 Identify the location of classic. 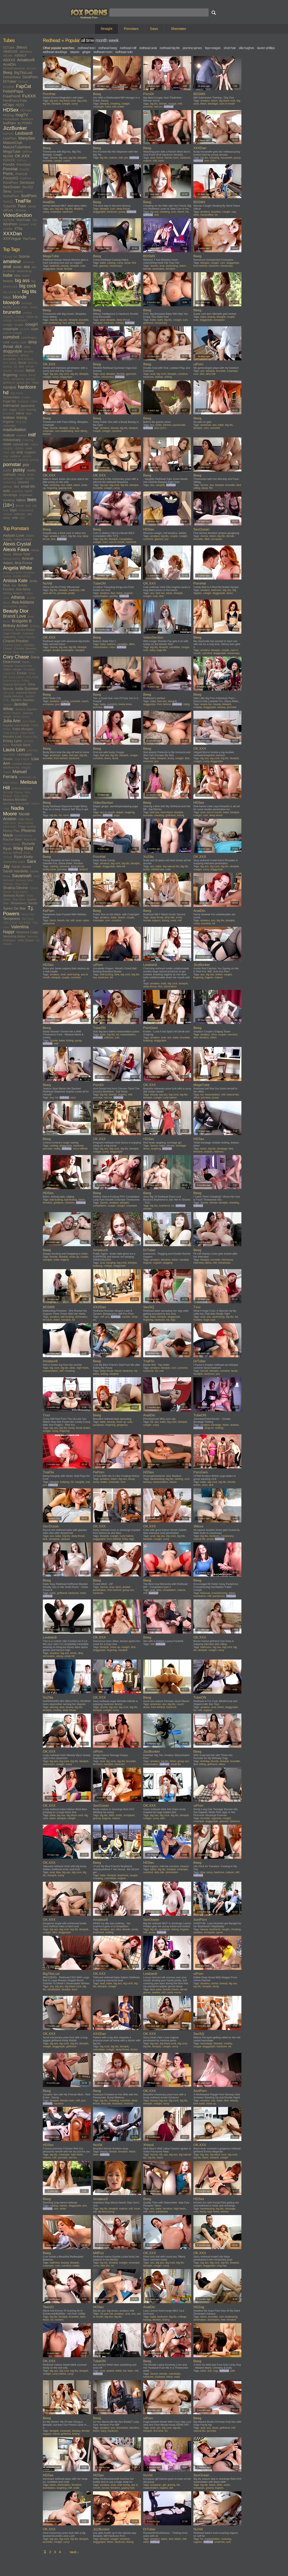
(63, 2205).